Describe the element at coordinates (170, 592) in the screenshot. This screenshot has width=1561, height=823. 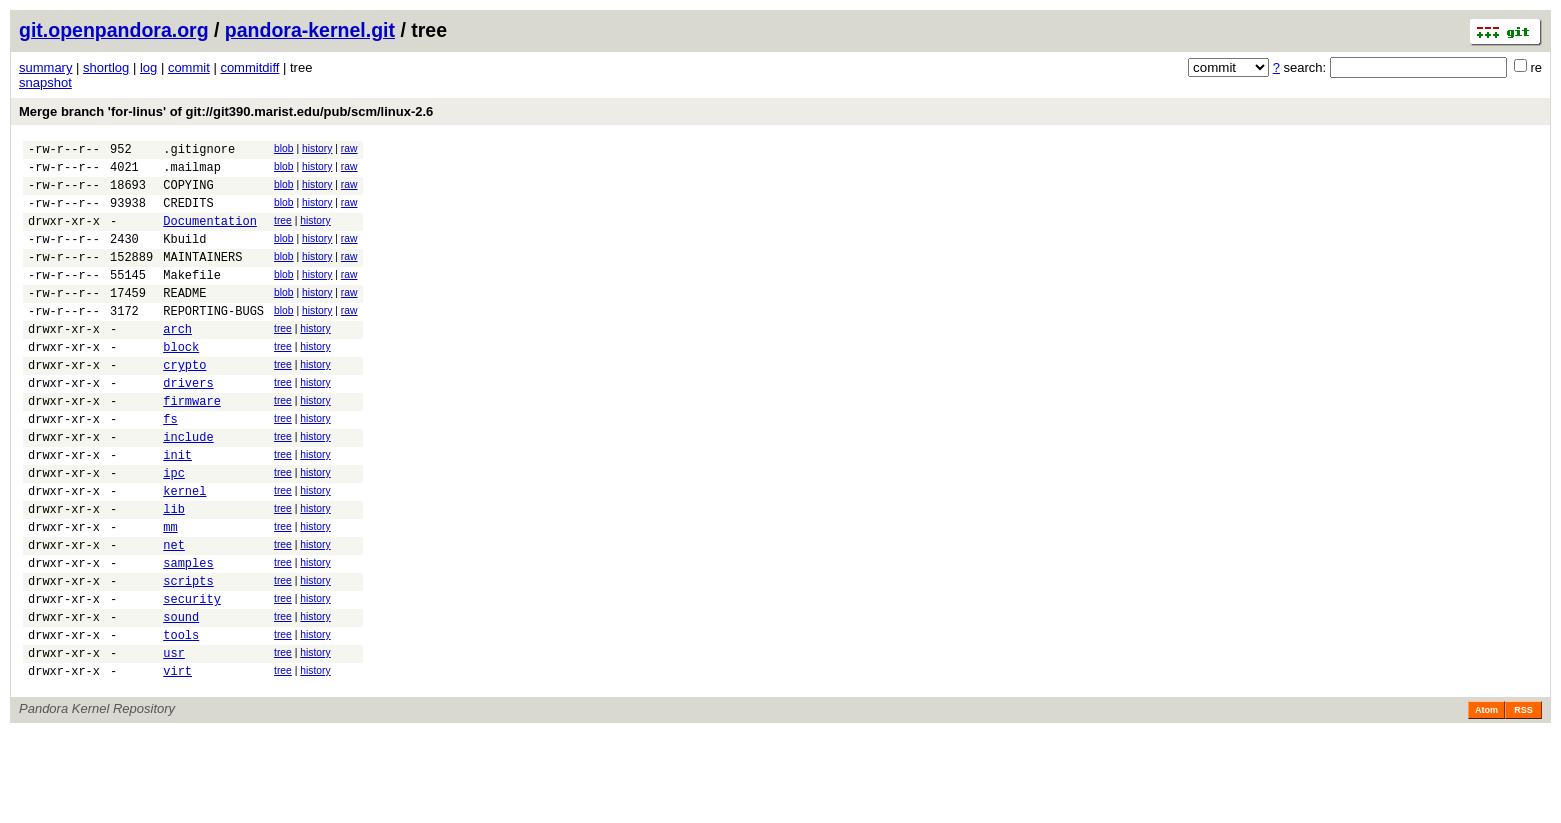
I see `mm` at that location.